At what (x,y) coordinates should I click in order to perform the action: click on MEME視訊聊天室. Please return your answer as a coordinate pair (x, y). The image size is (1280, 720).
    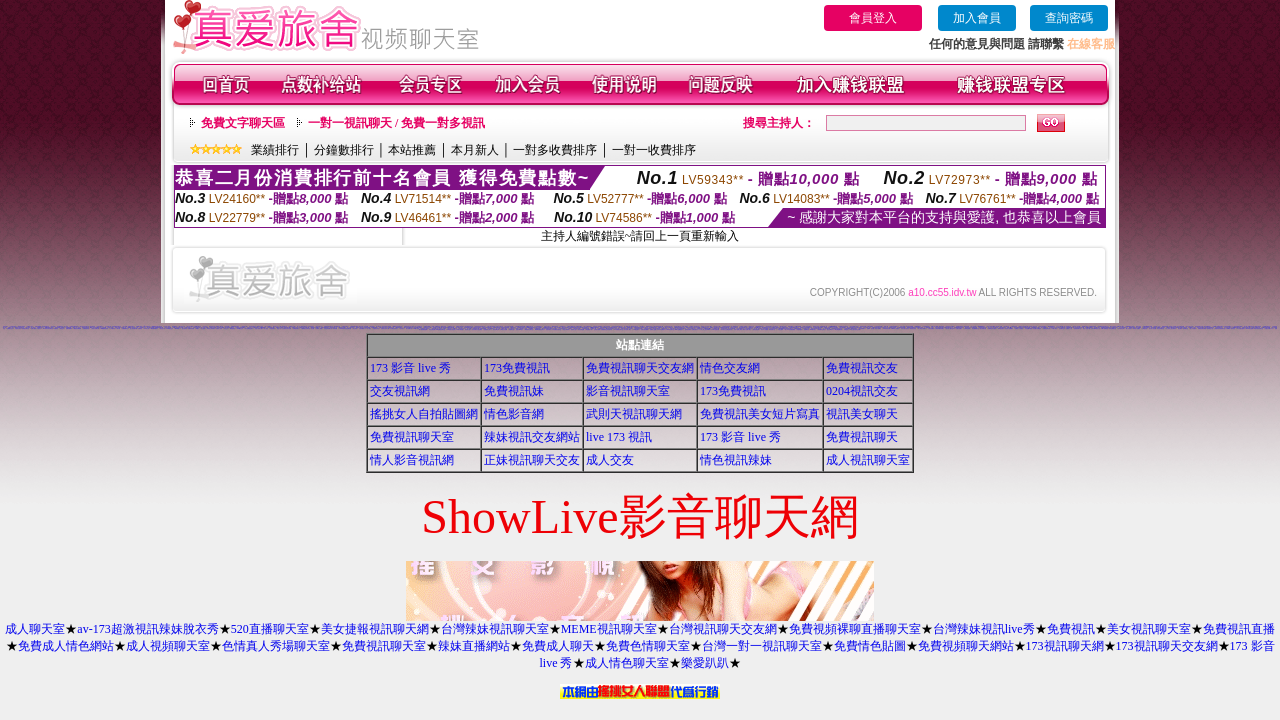
    Looking at the image, I should click on (609, 629).